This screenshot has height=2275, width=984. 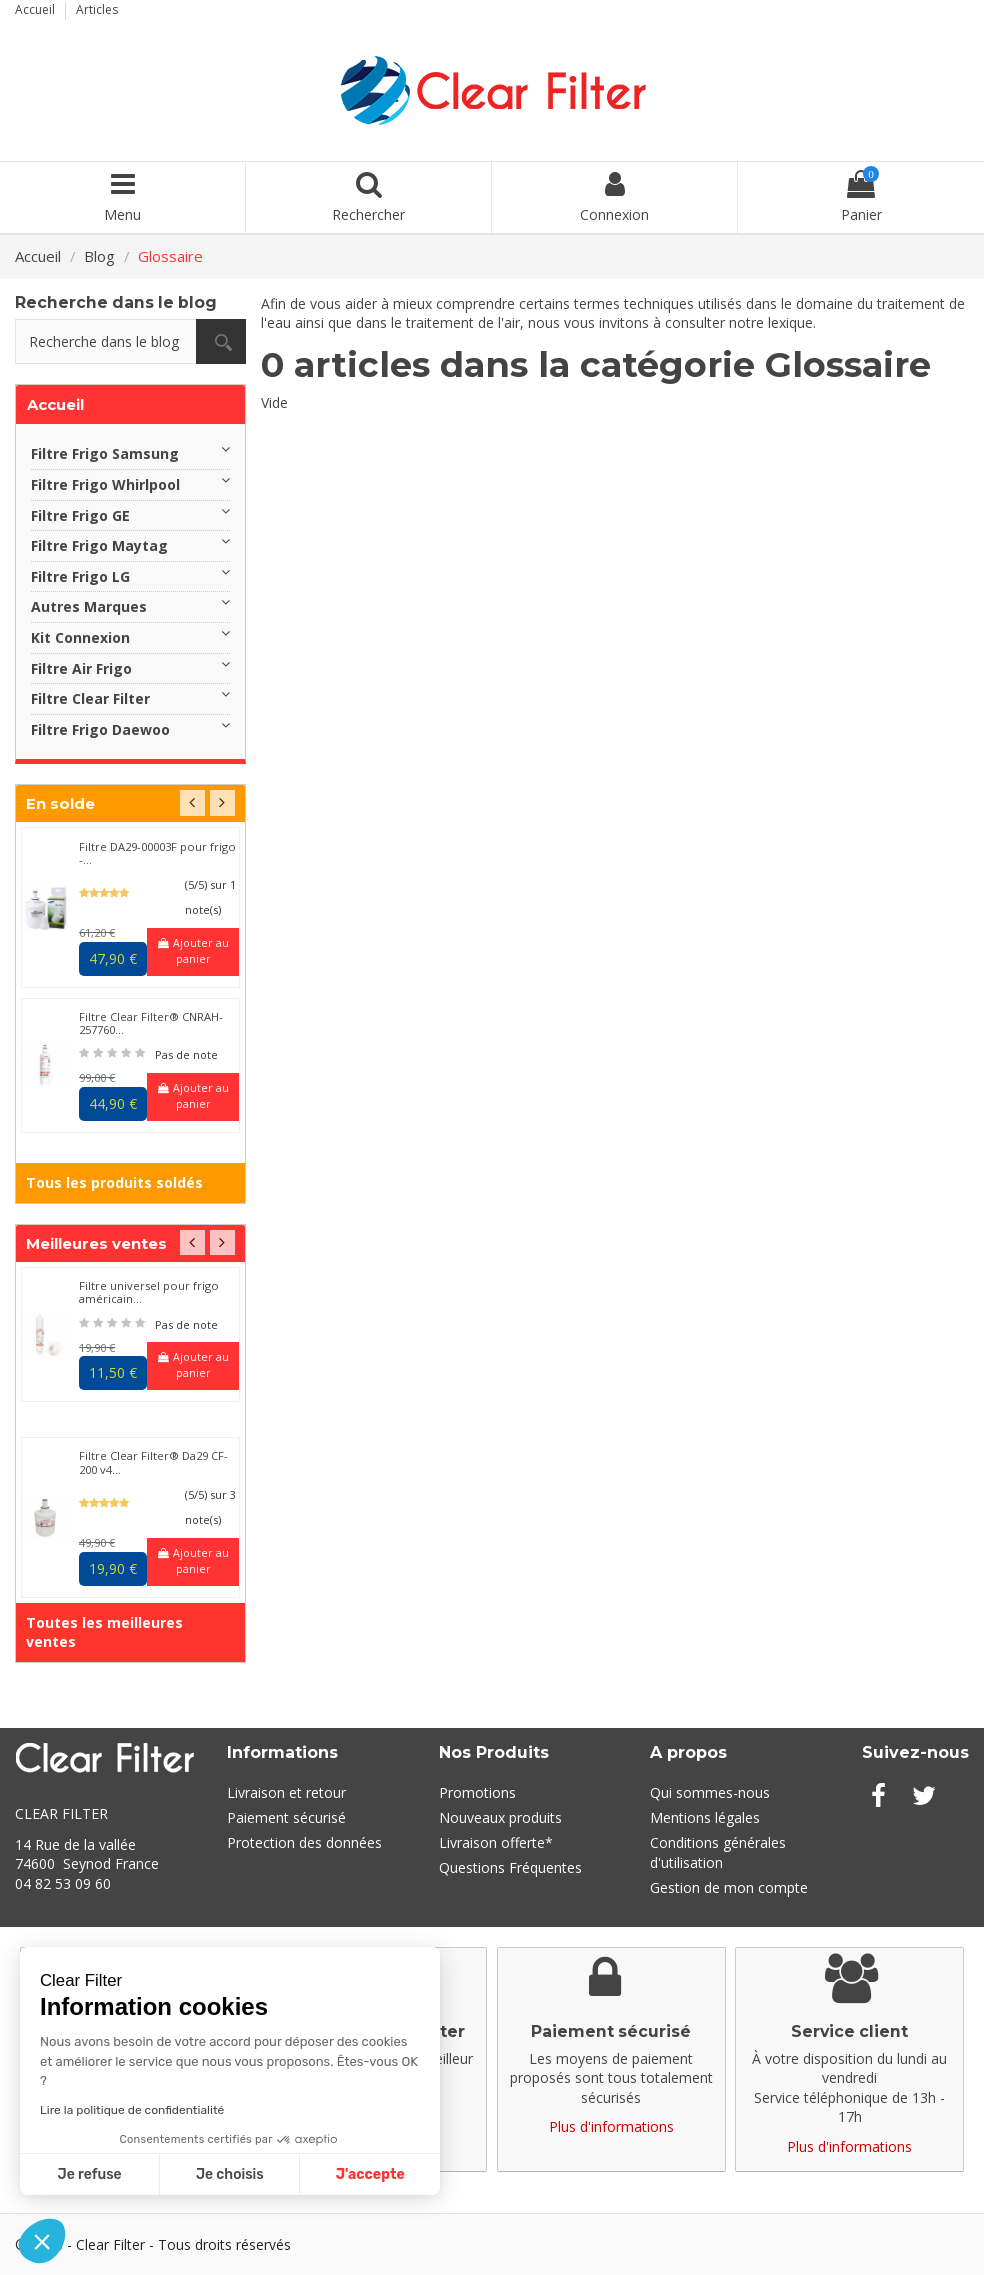 I want to click on Filtre Air Frigo, so click(x=81, y=668).